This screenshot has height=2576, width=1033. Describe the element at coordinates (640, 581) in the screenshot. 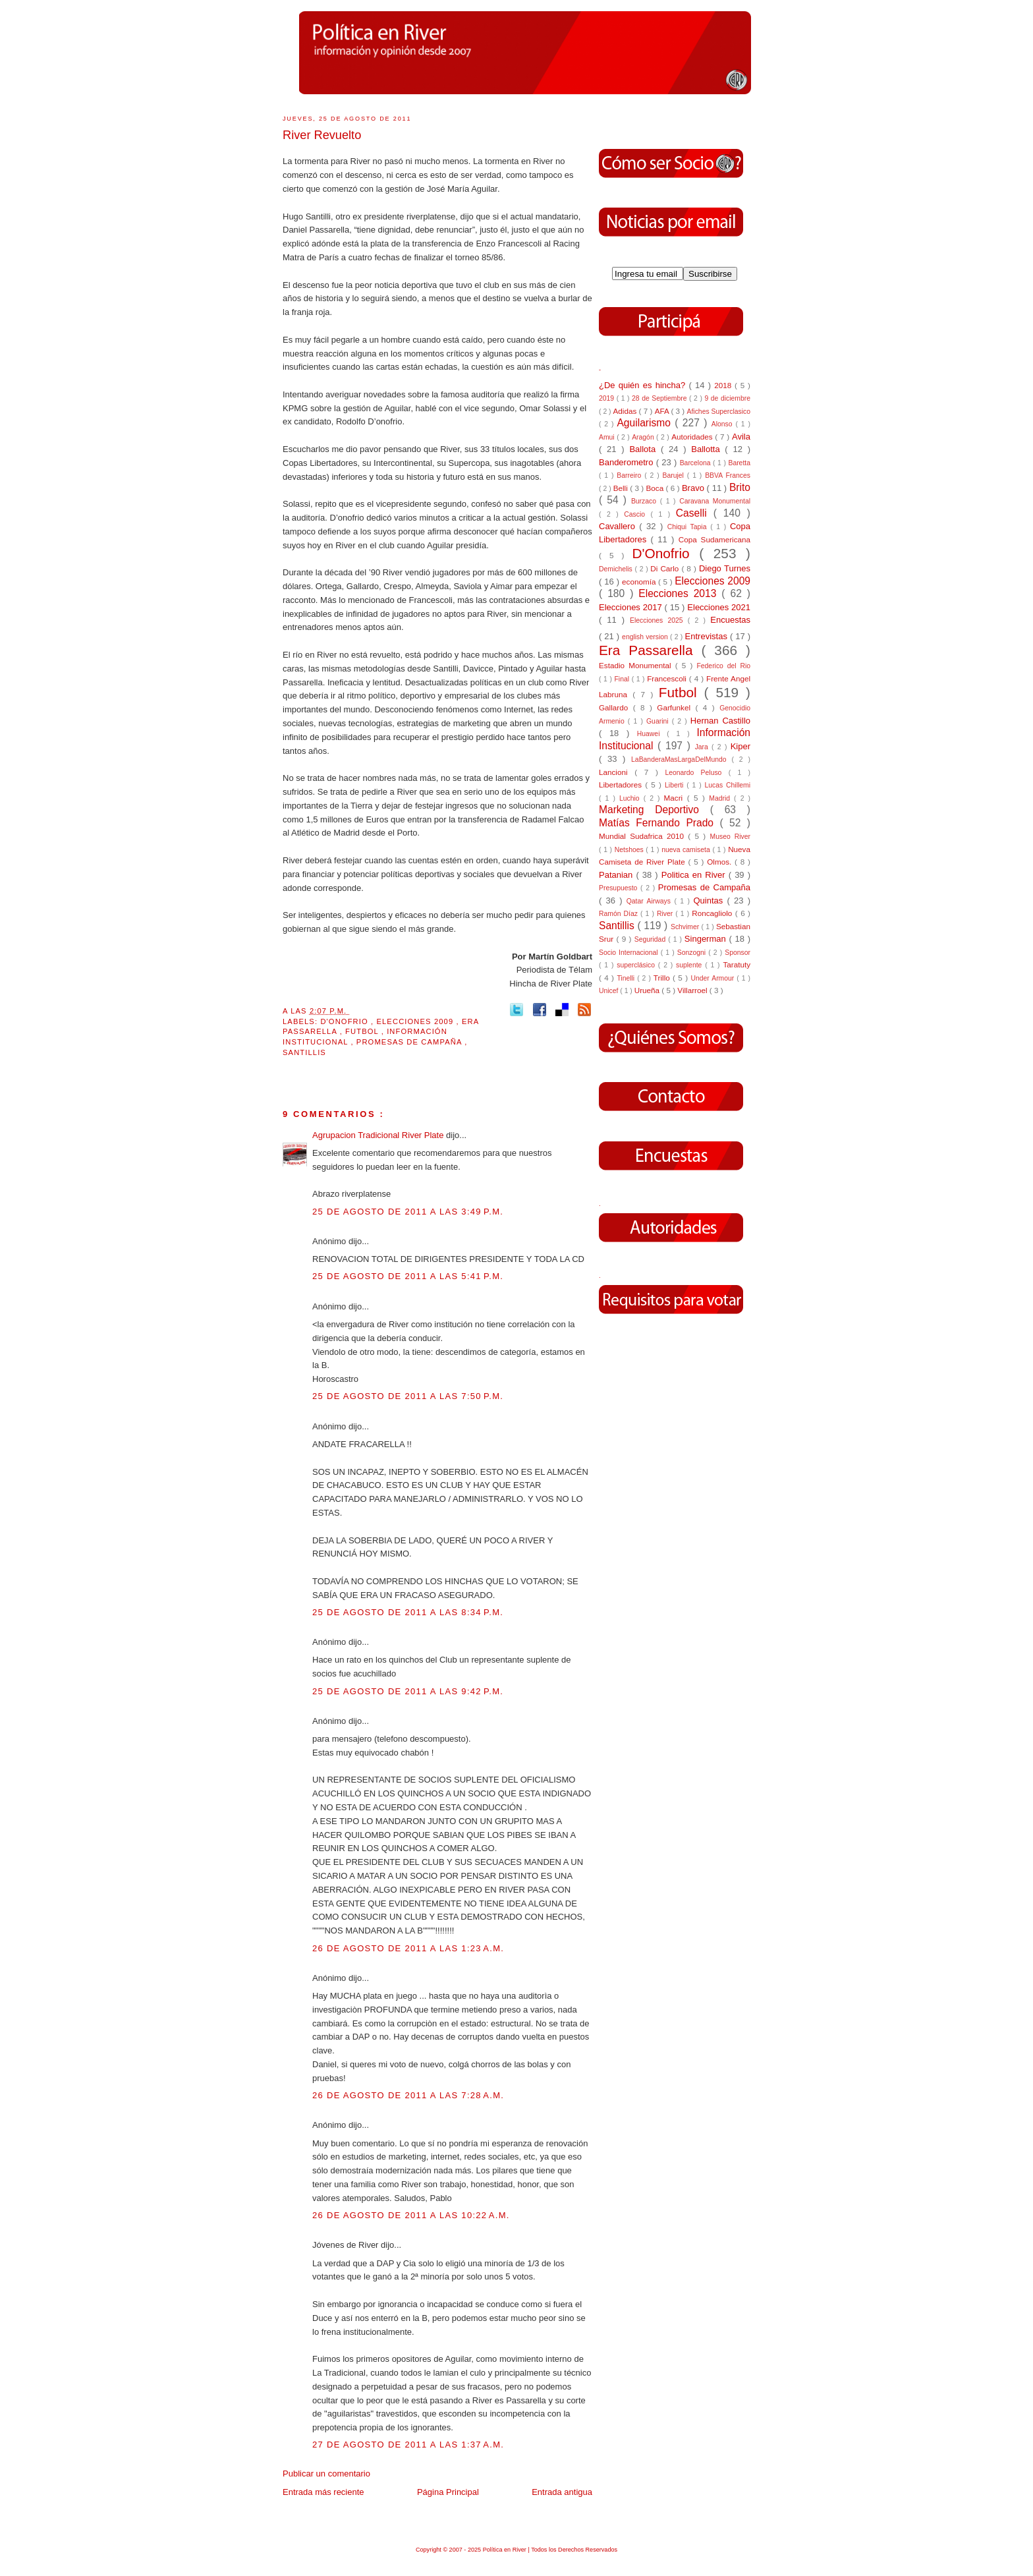

I see `economía` at that location.